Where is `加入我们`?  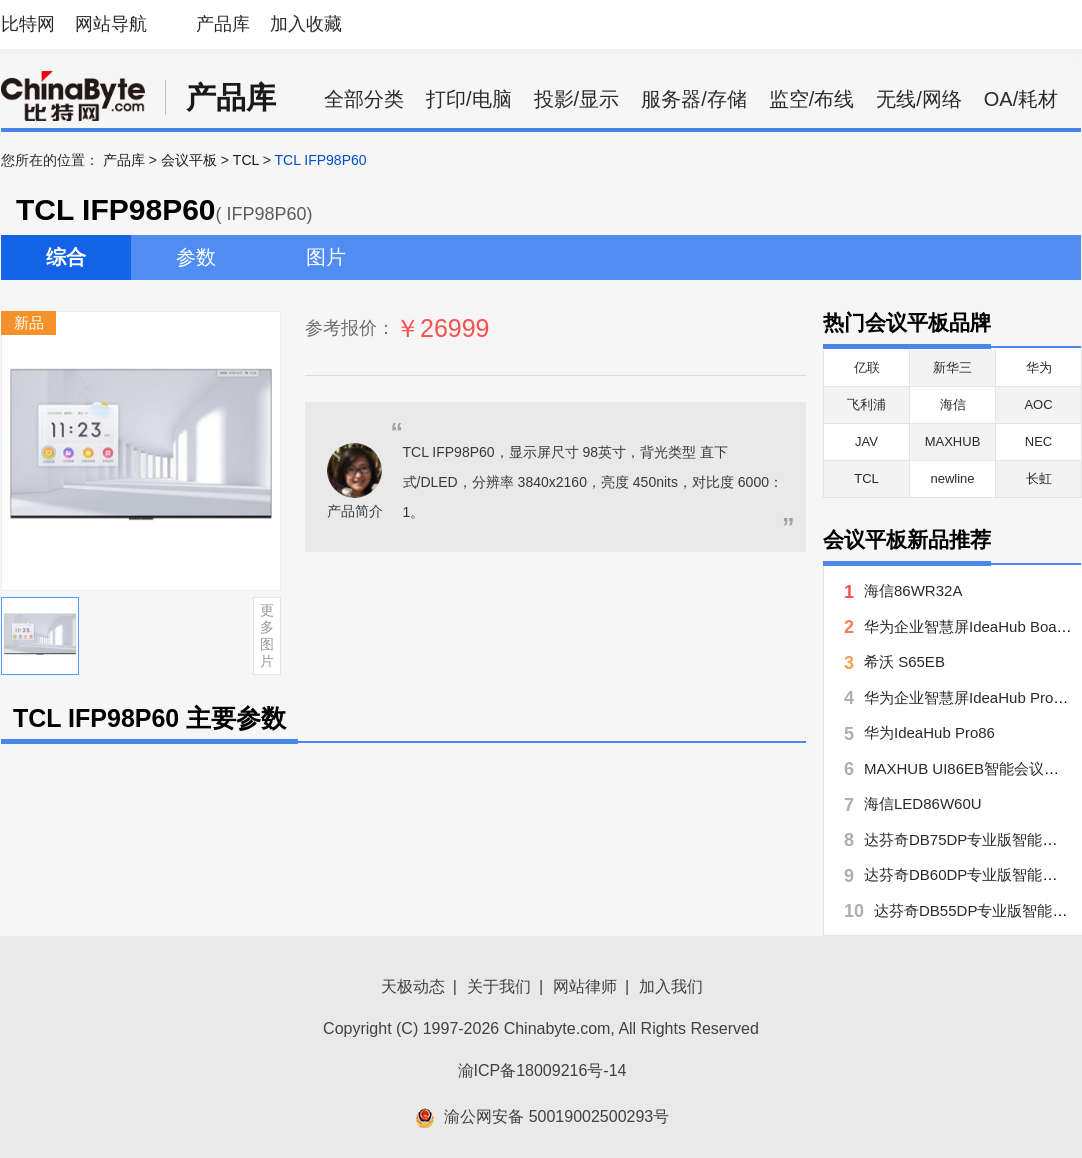
加入我们 is located at coordinates (671, 986).